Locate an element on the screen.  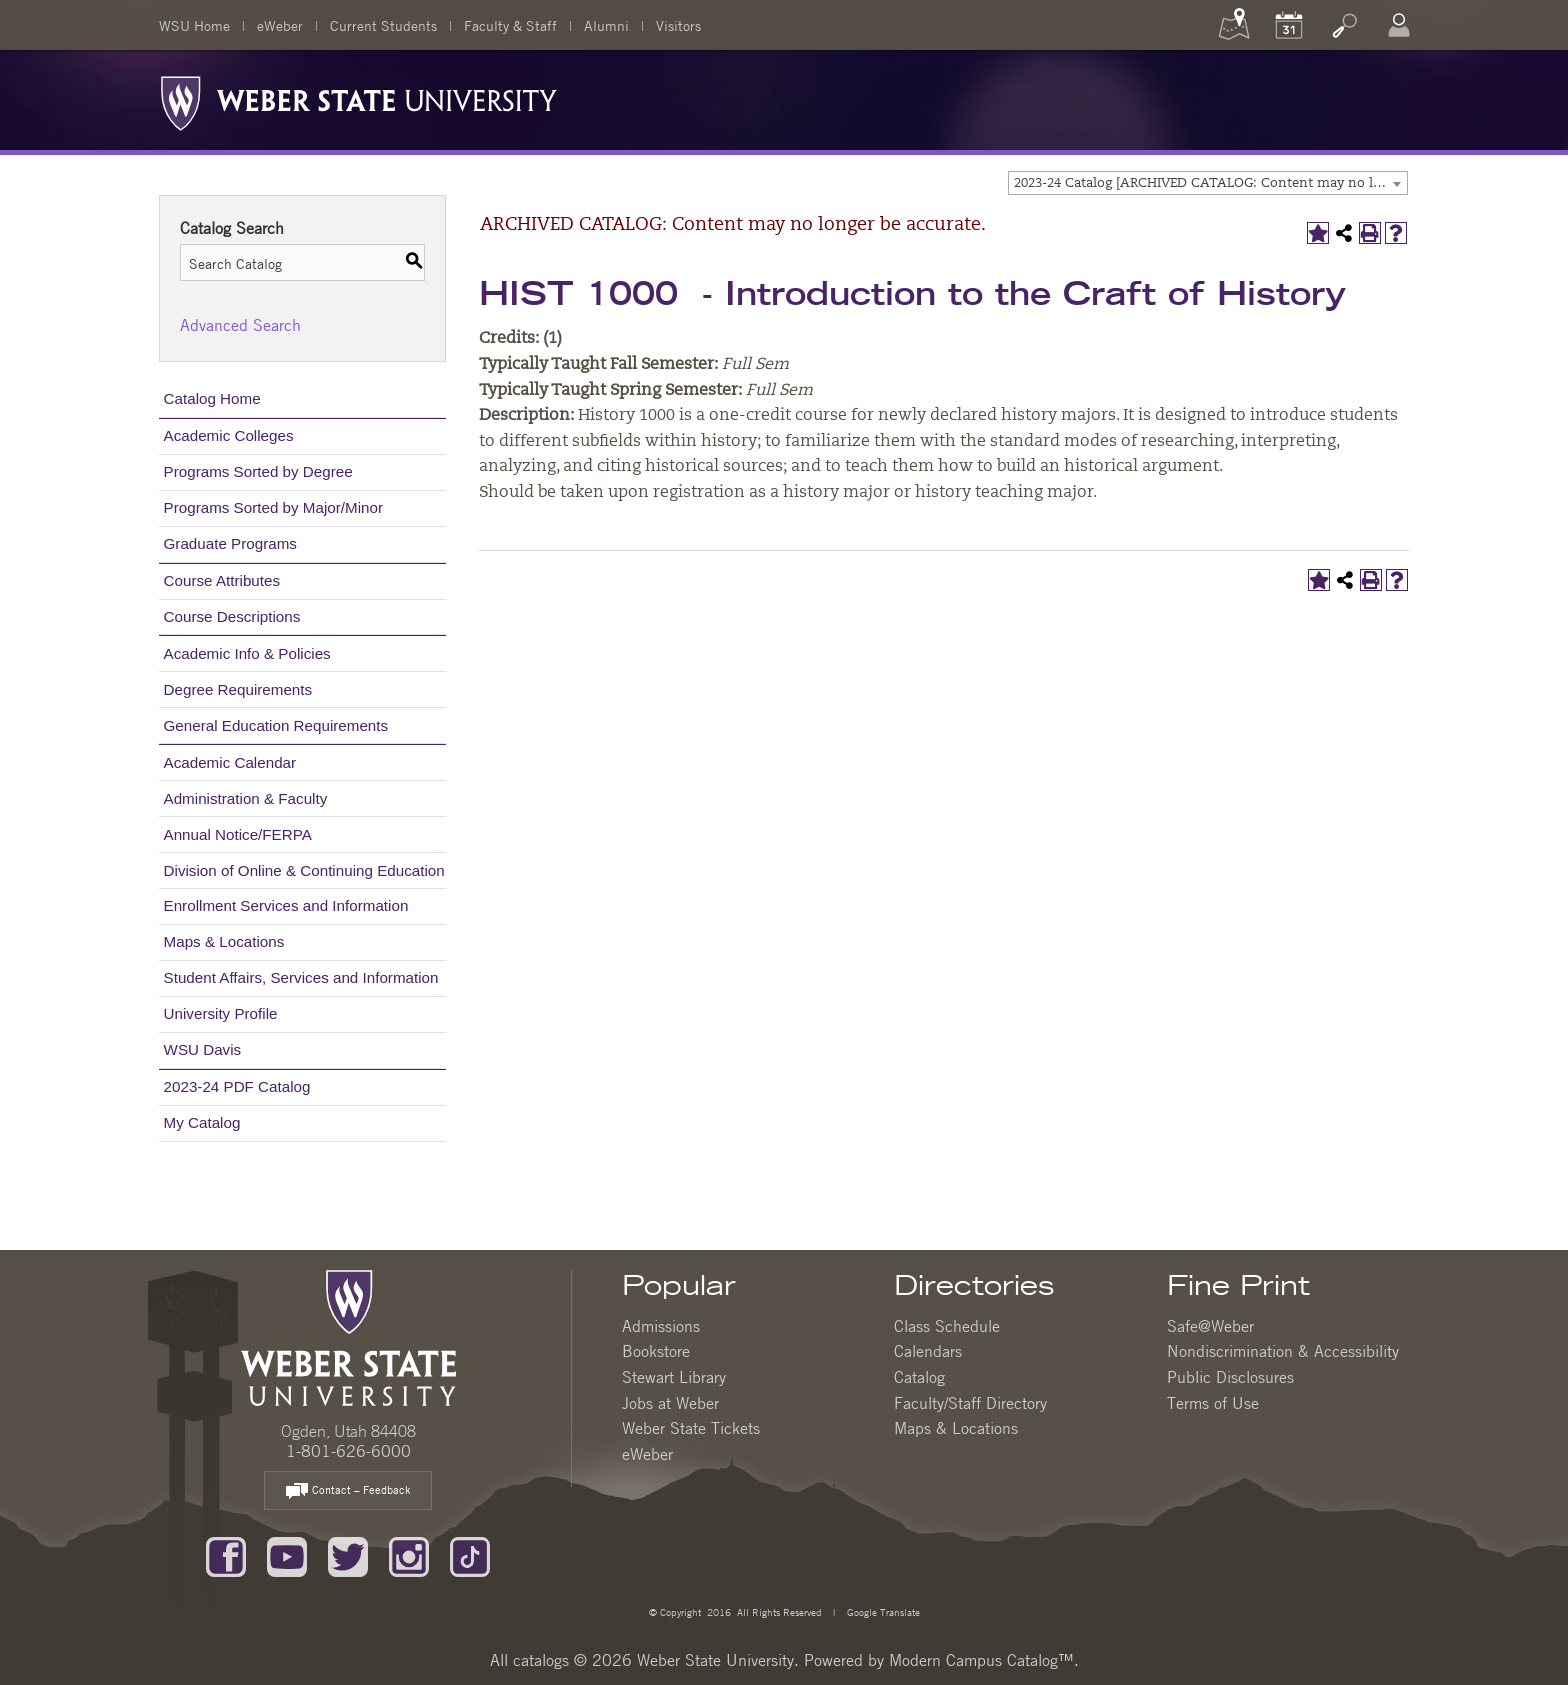
2023-24 PDF Catalog [Download PDF of Catalog User Guide] is located at coordinates (237, 1086).